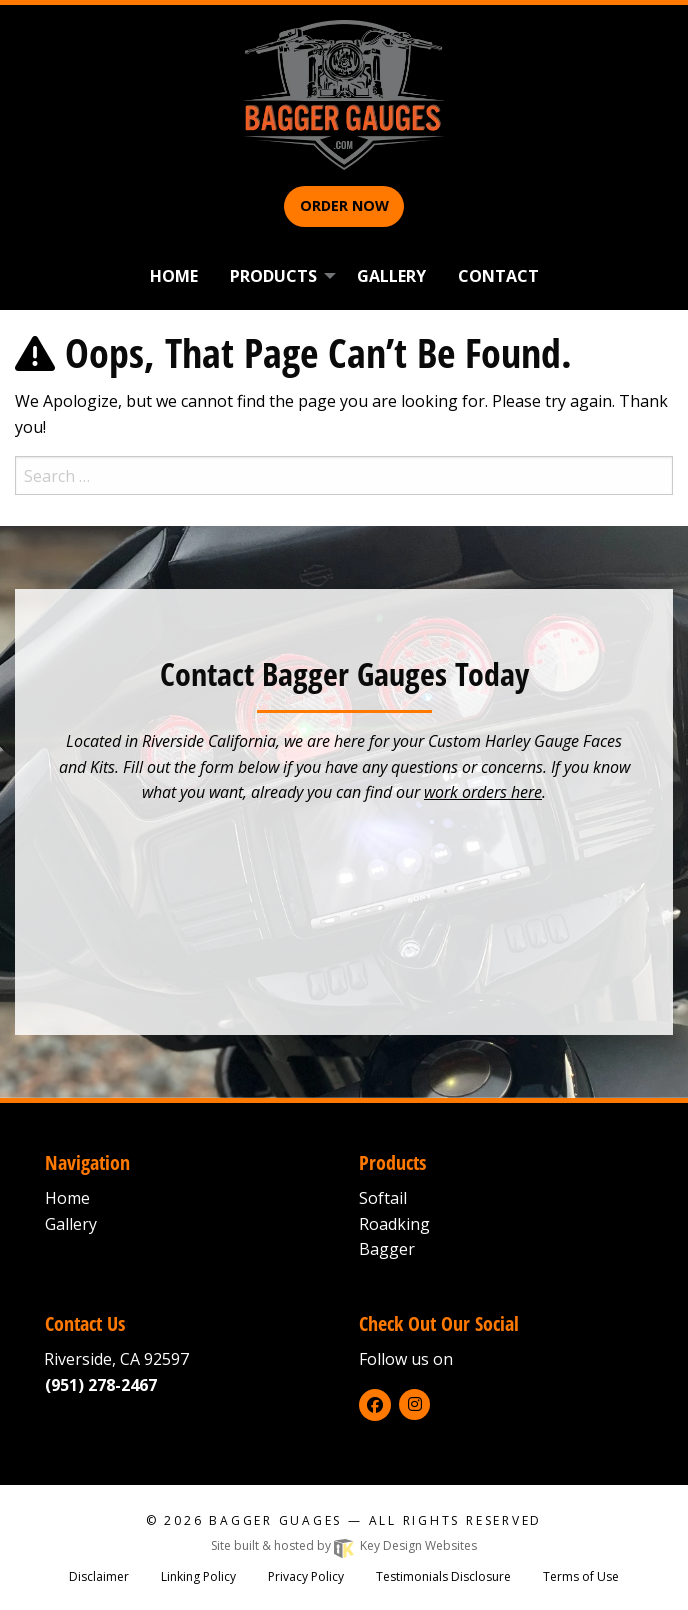 The width and height of the screenshot is (688, 1610). What do you see at coordinates (443, 1576) in the screenshot?
I see `Testimonials Disclosure` at bounding box center [443, 1576].